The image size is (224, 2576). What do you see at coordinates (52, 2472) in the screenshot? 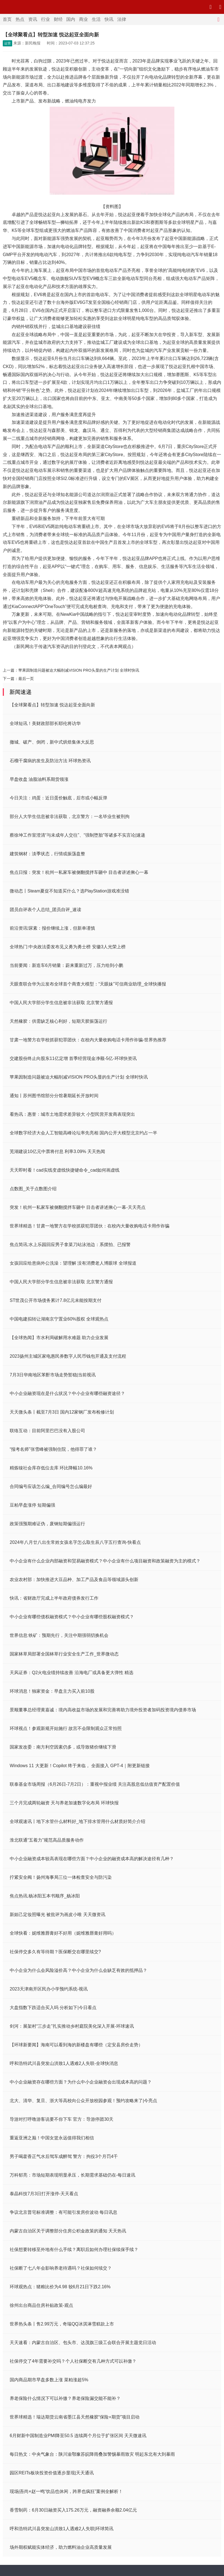
I see `园区REITs板块投资价值逐步显现|天天通讯` at bounding box center [52, 2472].